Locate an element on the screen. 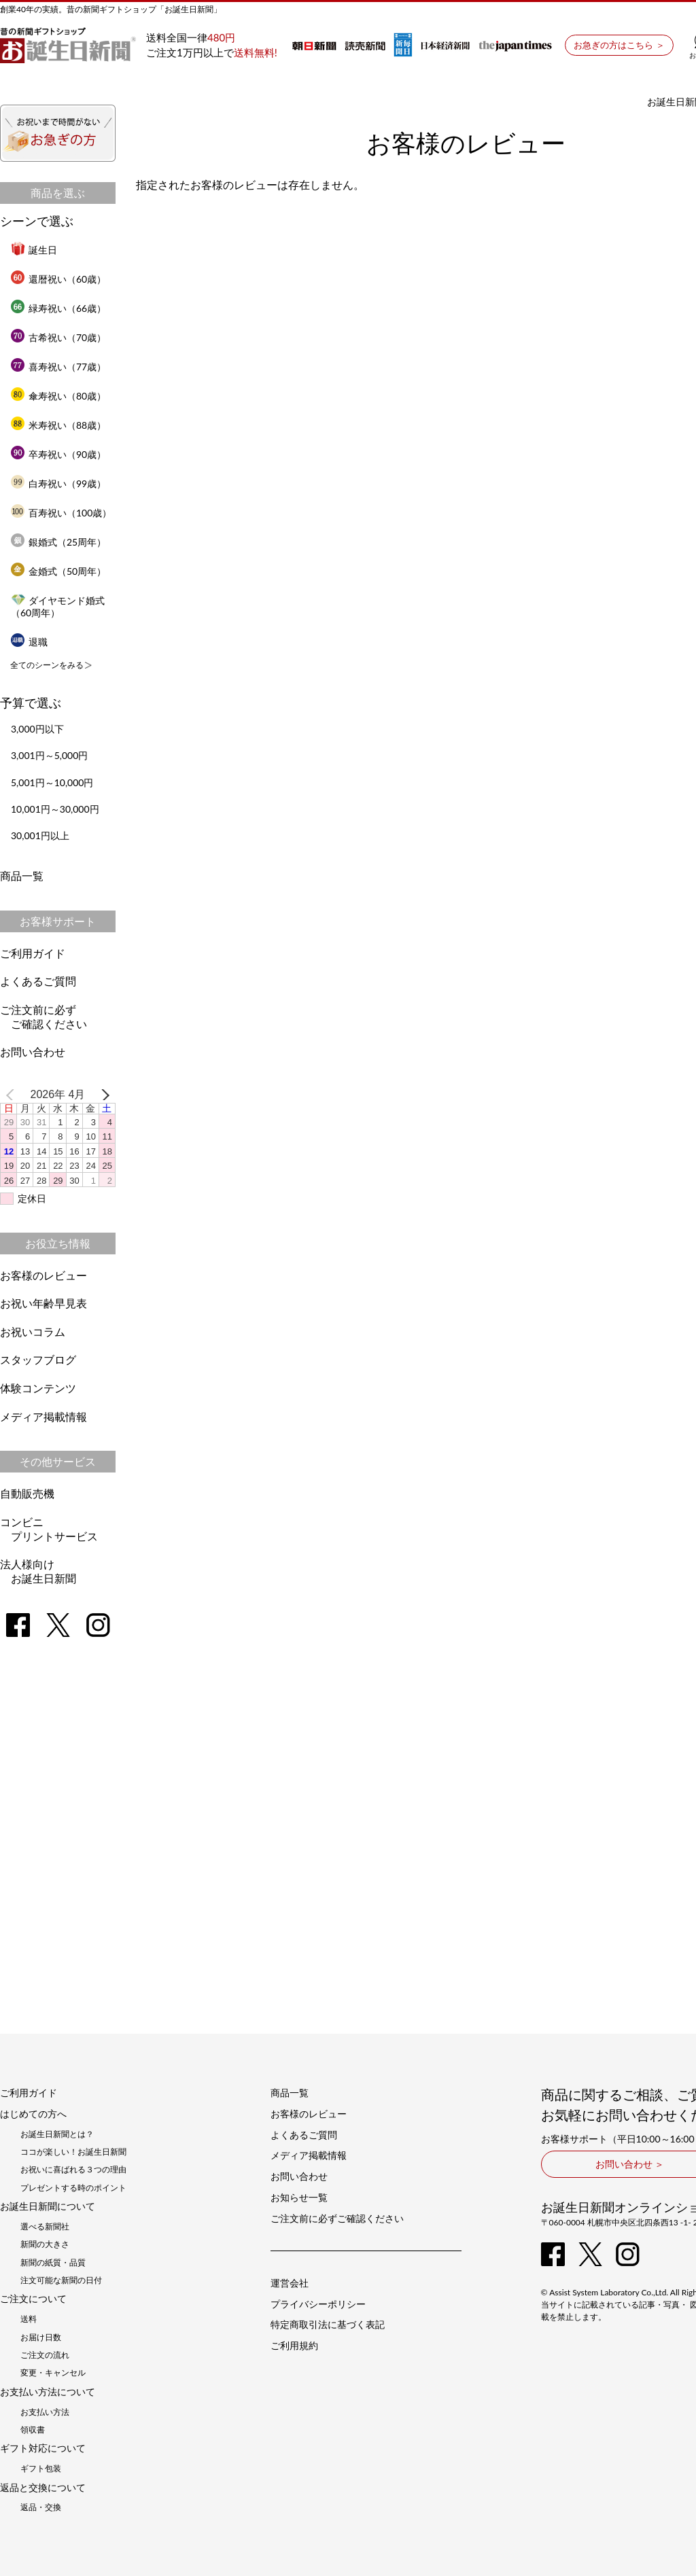 This screenshot has width=696, height=2576. 緑寿祝い（66歳） is located at coordinates (58, 308).